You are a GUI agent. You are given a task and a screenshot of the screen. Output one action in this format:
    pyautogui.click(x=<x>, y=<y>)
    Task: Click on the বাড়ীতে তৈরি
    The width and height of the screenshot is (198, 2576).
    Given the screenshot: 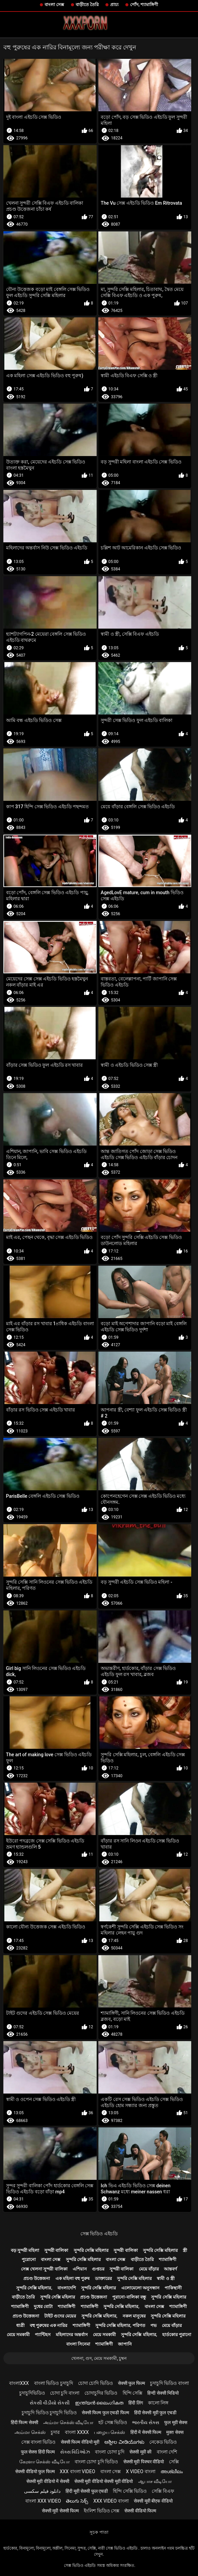 What is the action you would take?
    pyautogui.click(x=87, y=4)
    